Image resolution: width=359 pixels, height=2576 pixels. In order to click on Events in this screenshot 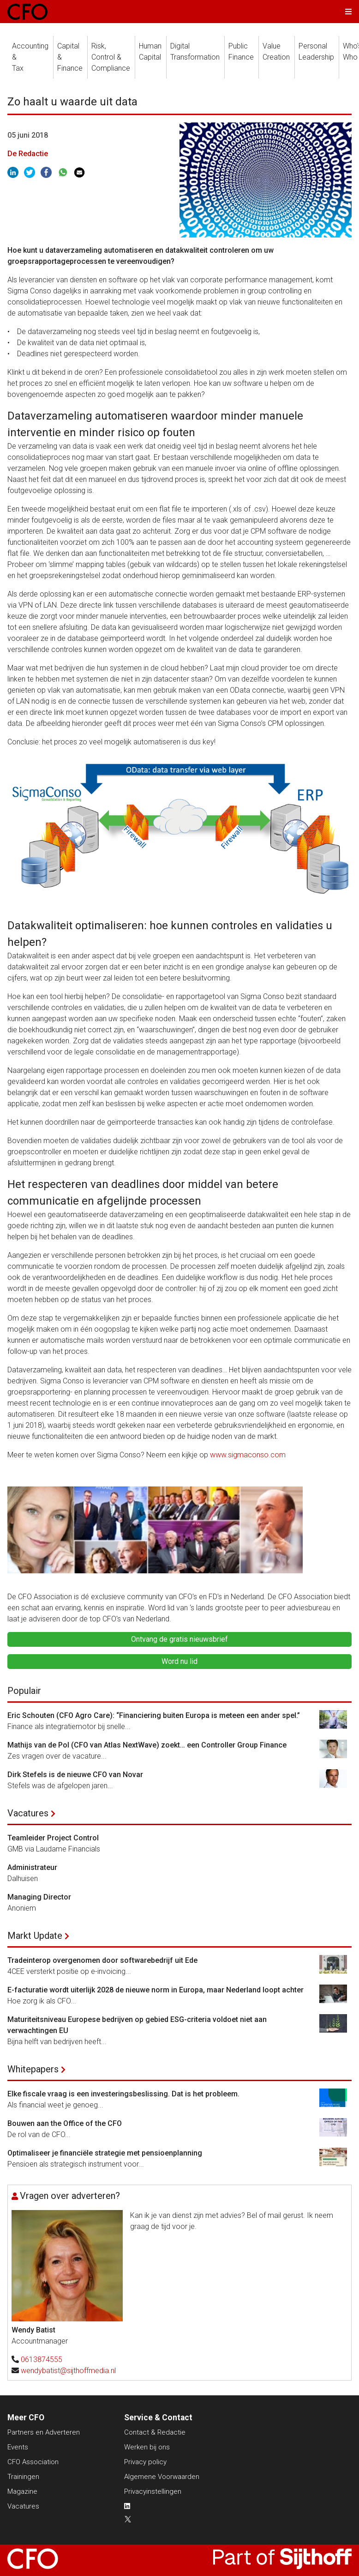, I will do `click(17, 2447)`.